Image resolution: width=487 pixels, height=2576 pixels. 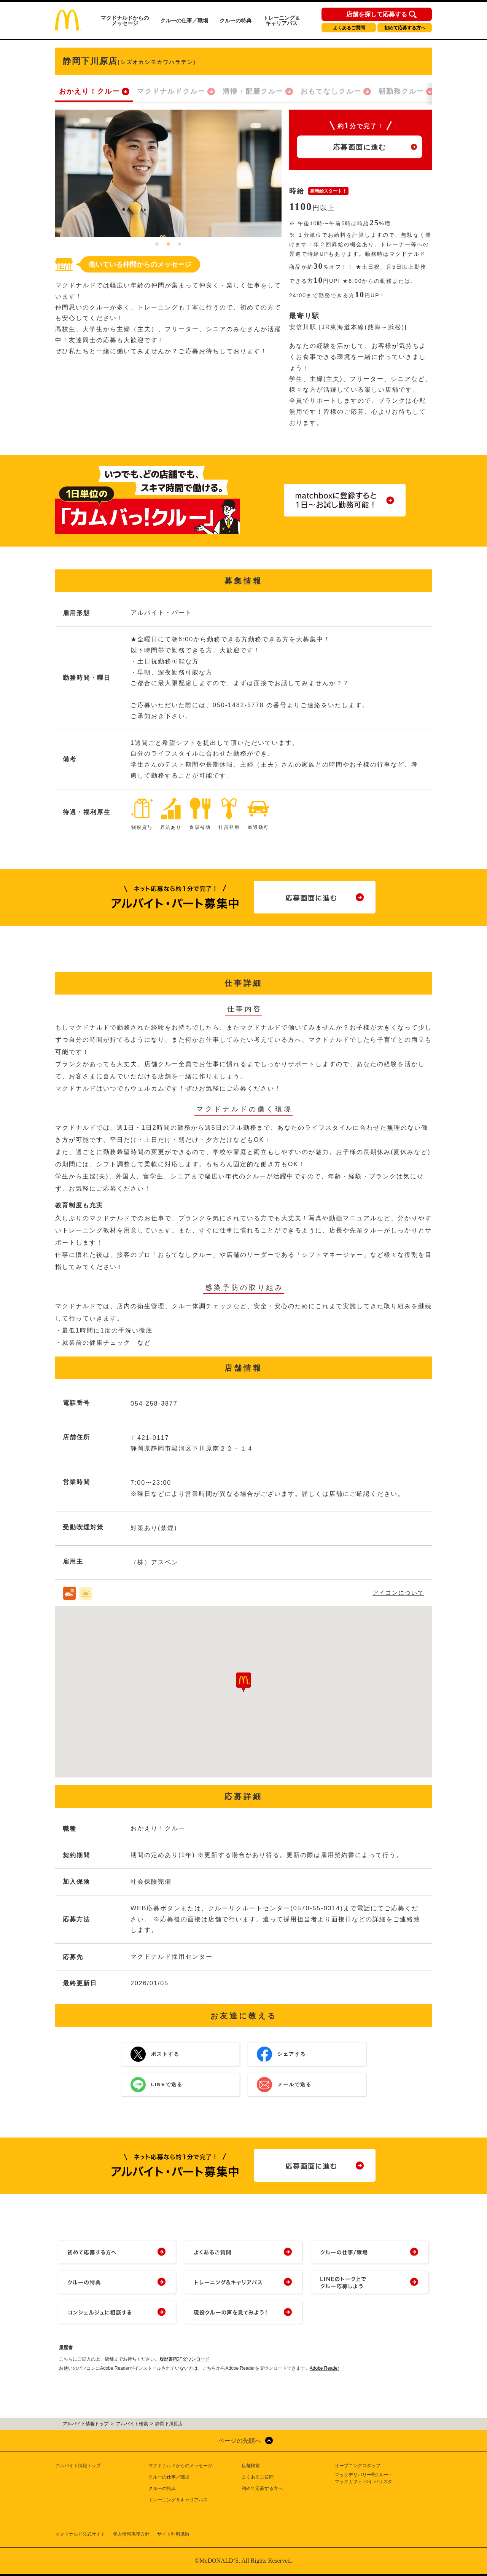 I want to click on マクドナルドクルー, so click(x=171, y=91).